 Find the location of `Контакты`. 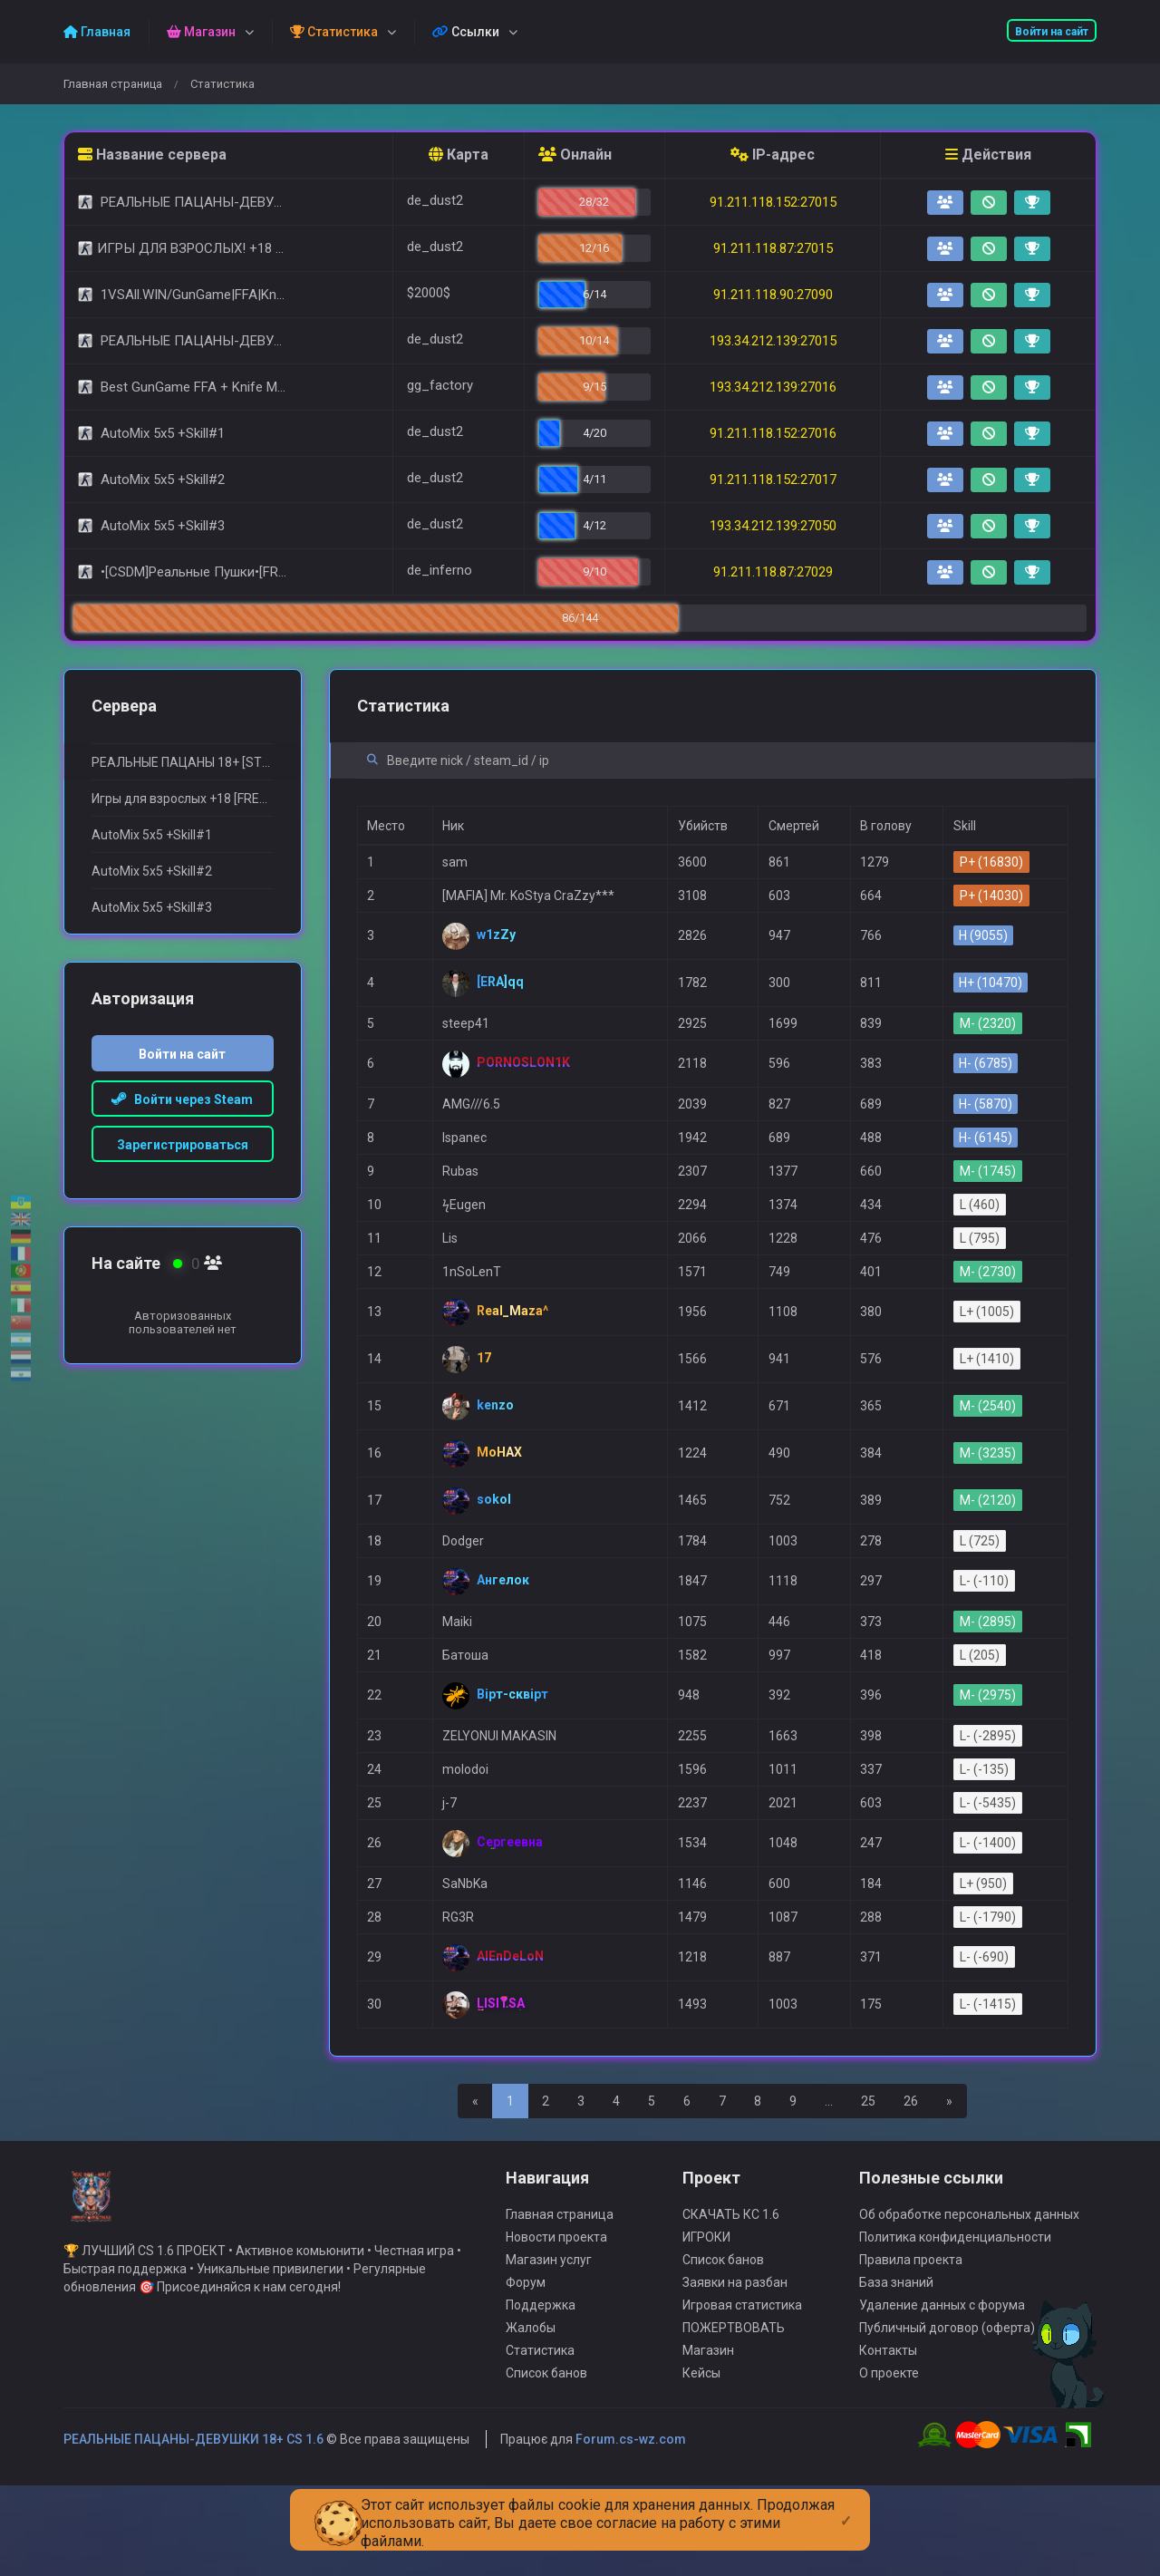

Контакты is located at coordinates (888, 2438).